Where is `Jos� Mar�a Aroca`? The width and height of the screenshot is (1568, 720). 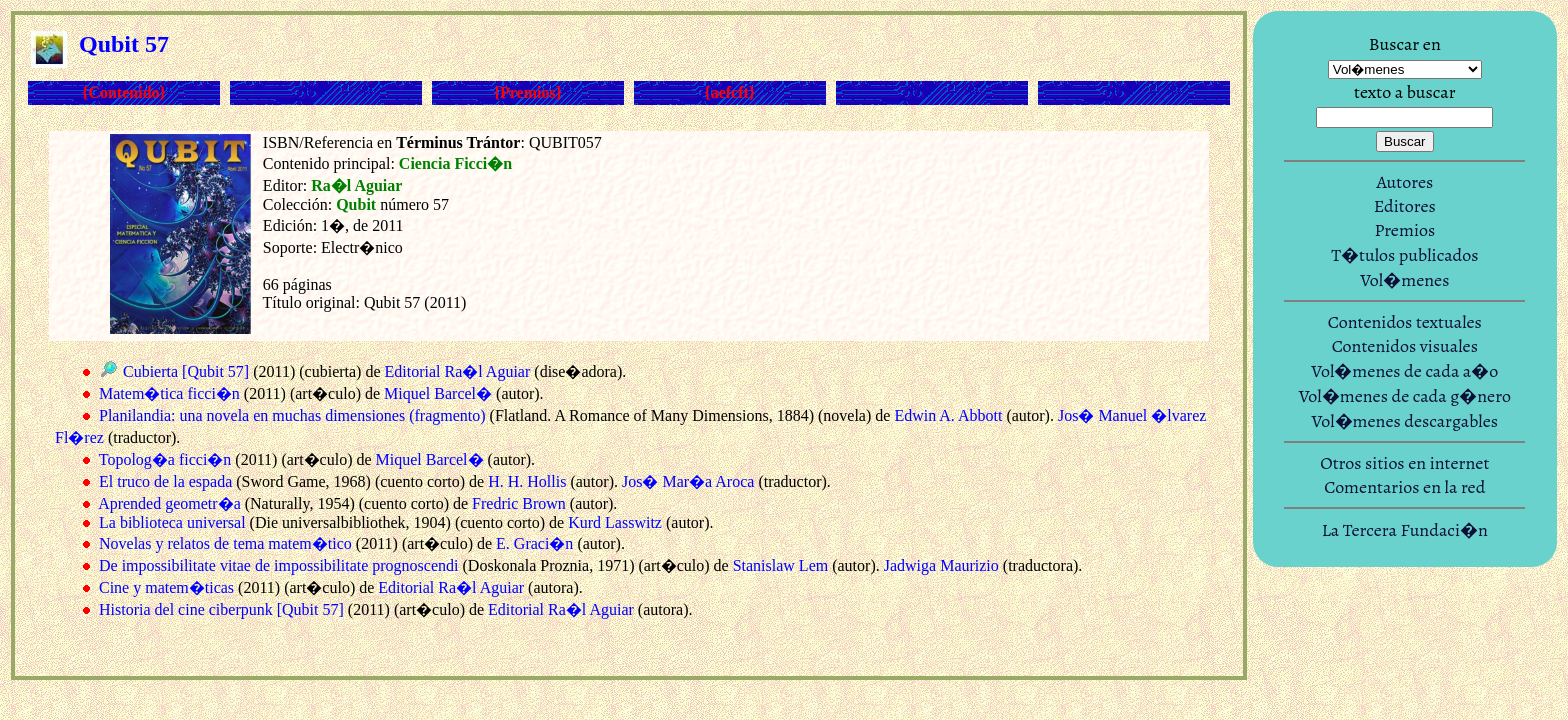 Jos� Mar�a Aroca is located at coordinates (688, 481).